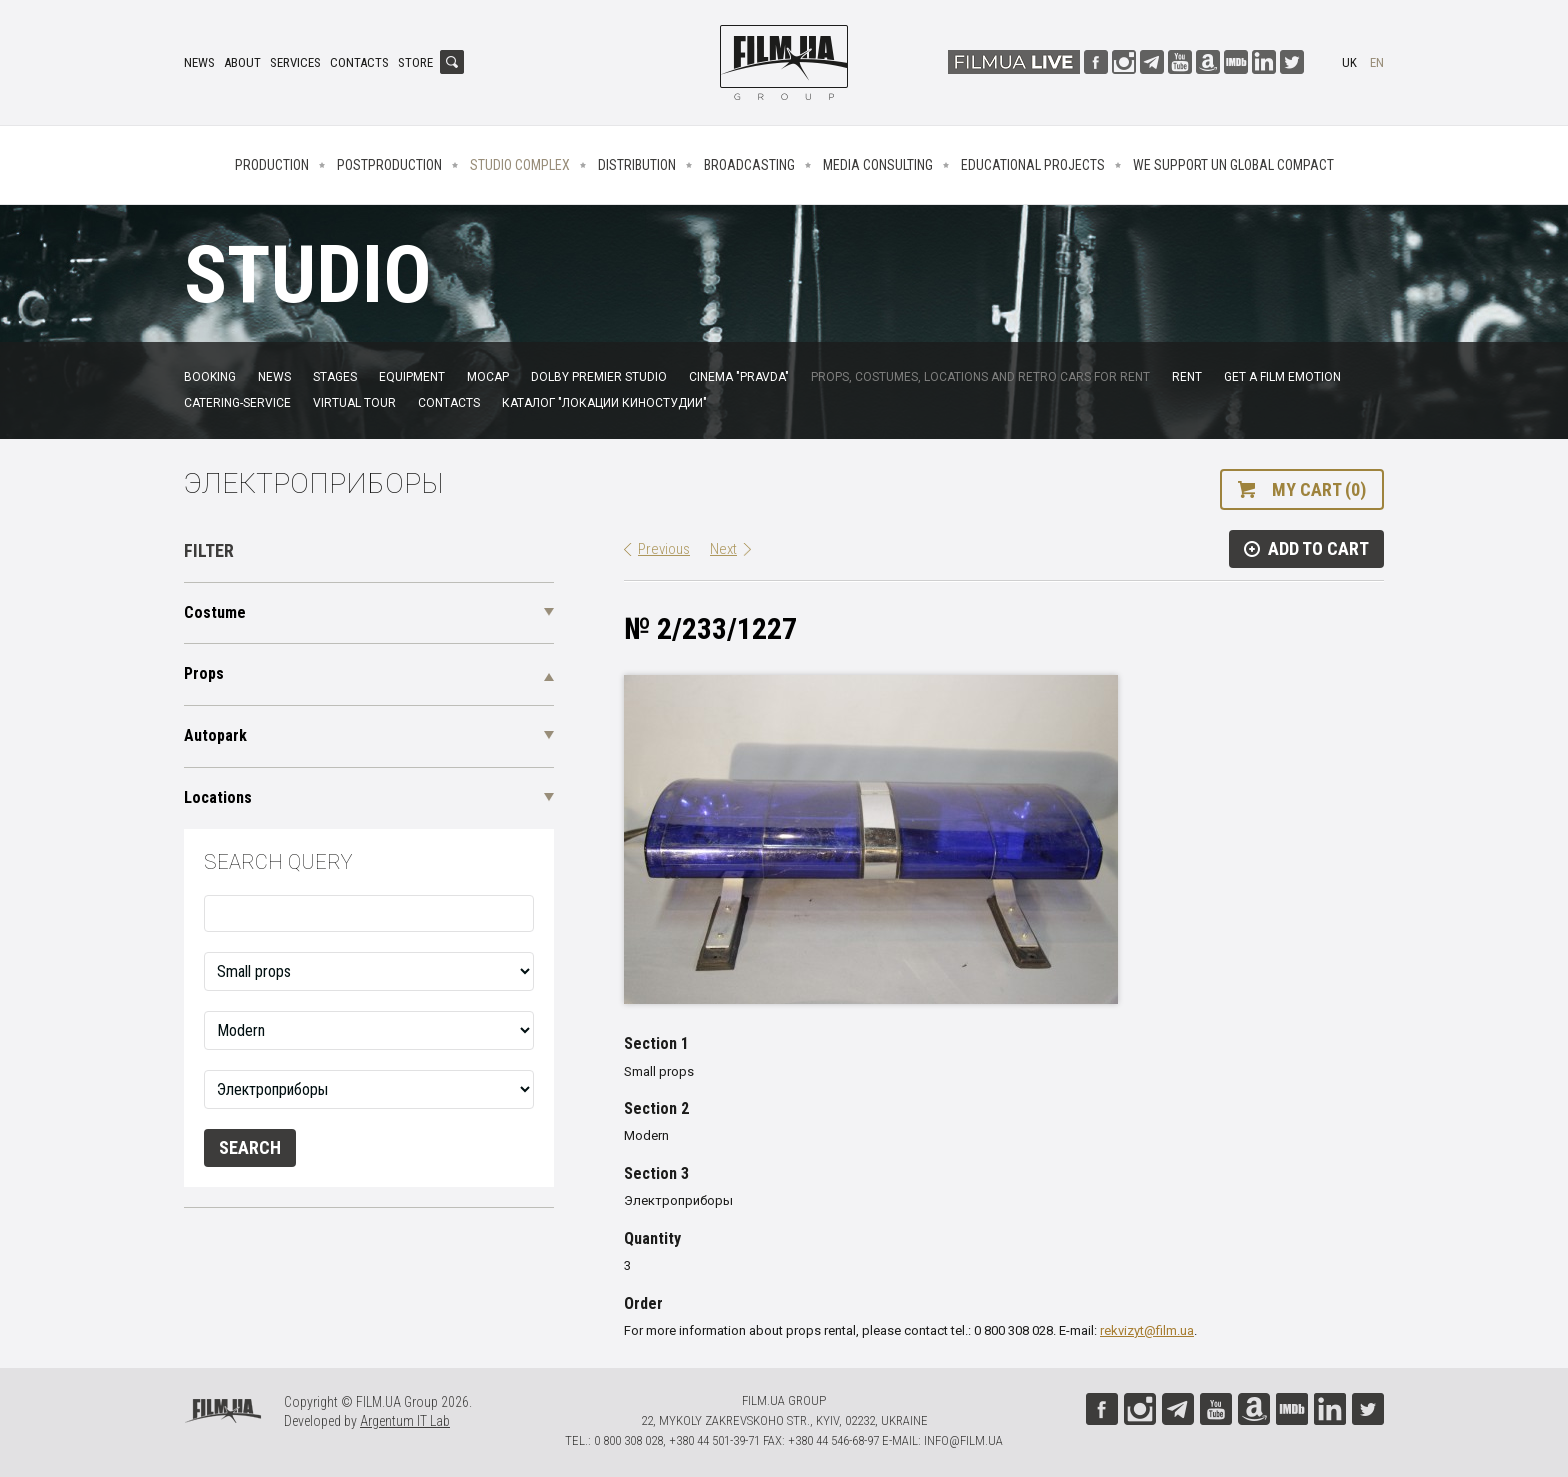  Describe the element at coordinates (1187, 377) in the screenshot. I see `Rent` at that location.